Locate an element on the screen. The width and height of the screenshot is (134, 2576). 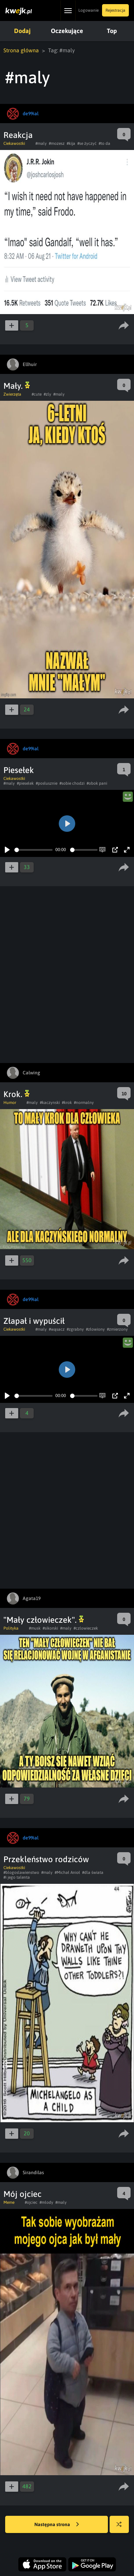
Top is located at coordinates (112, 30).